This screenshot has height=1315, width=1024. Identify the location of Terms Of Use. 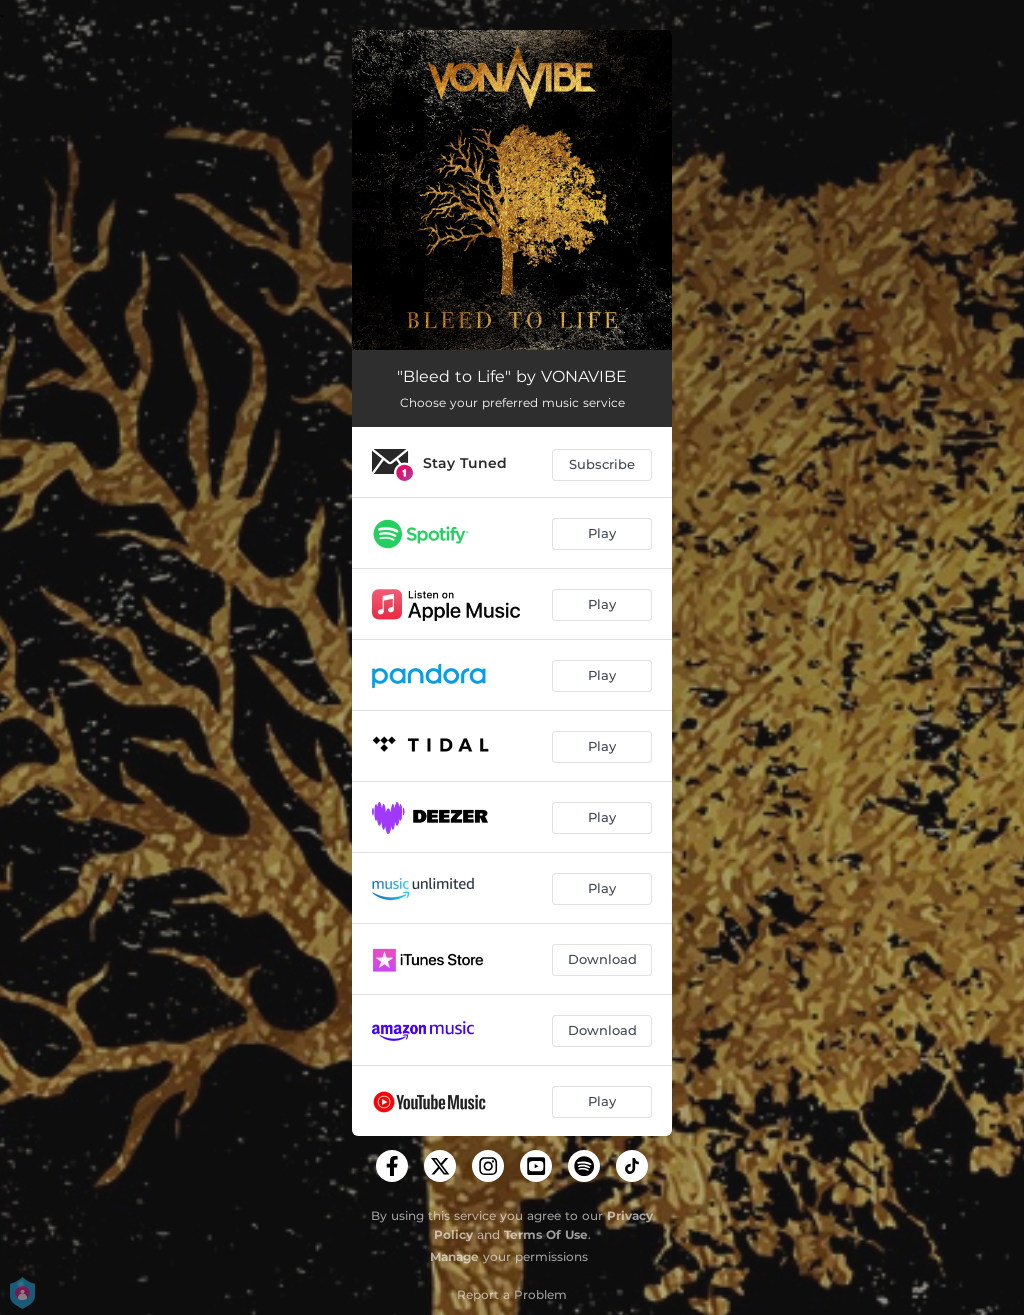
(546, 1234).